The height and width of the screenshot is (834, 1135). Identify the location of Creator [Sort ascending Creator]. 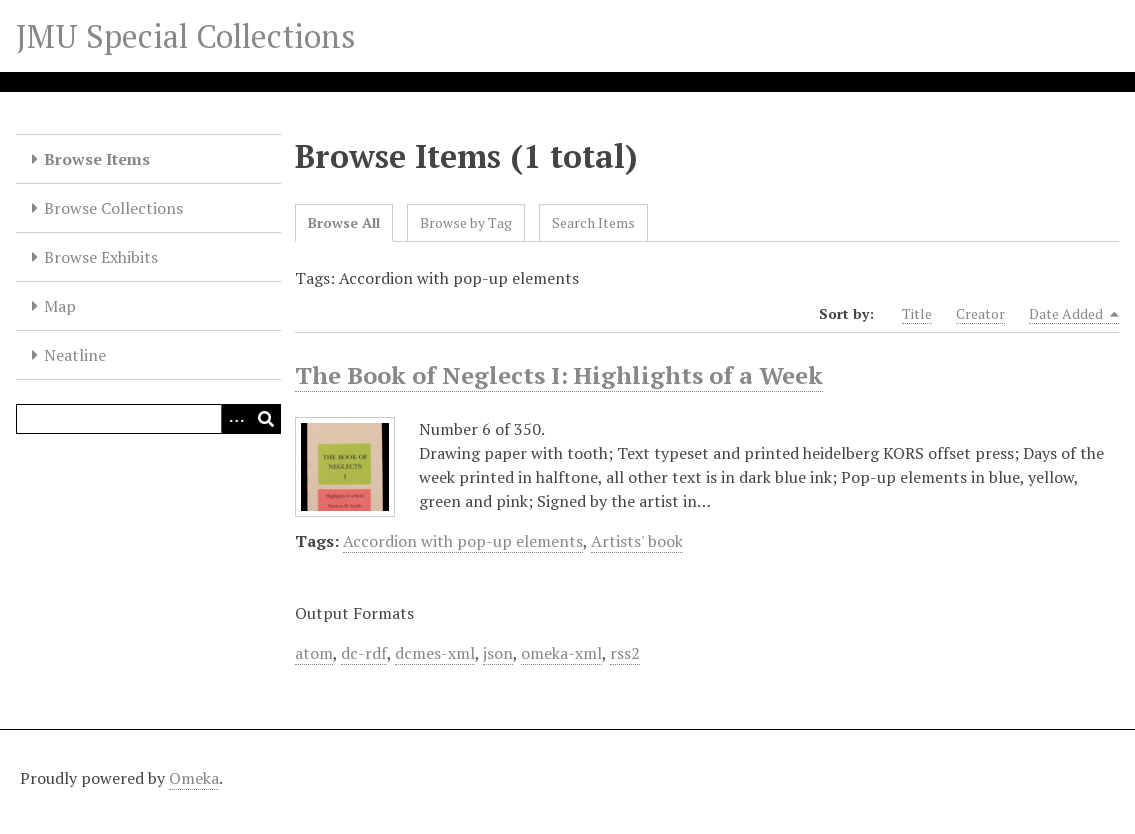
(980, 313).